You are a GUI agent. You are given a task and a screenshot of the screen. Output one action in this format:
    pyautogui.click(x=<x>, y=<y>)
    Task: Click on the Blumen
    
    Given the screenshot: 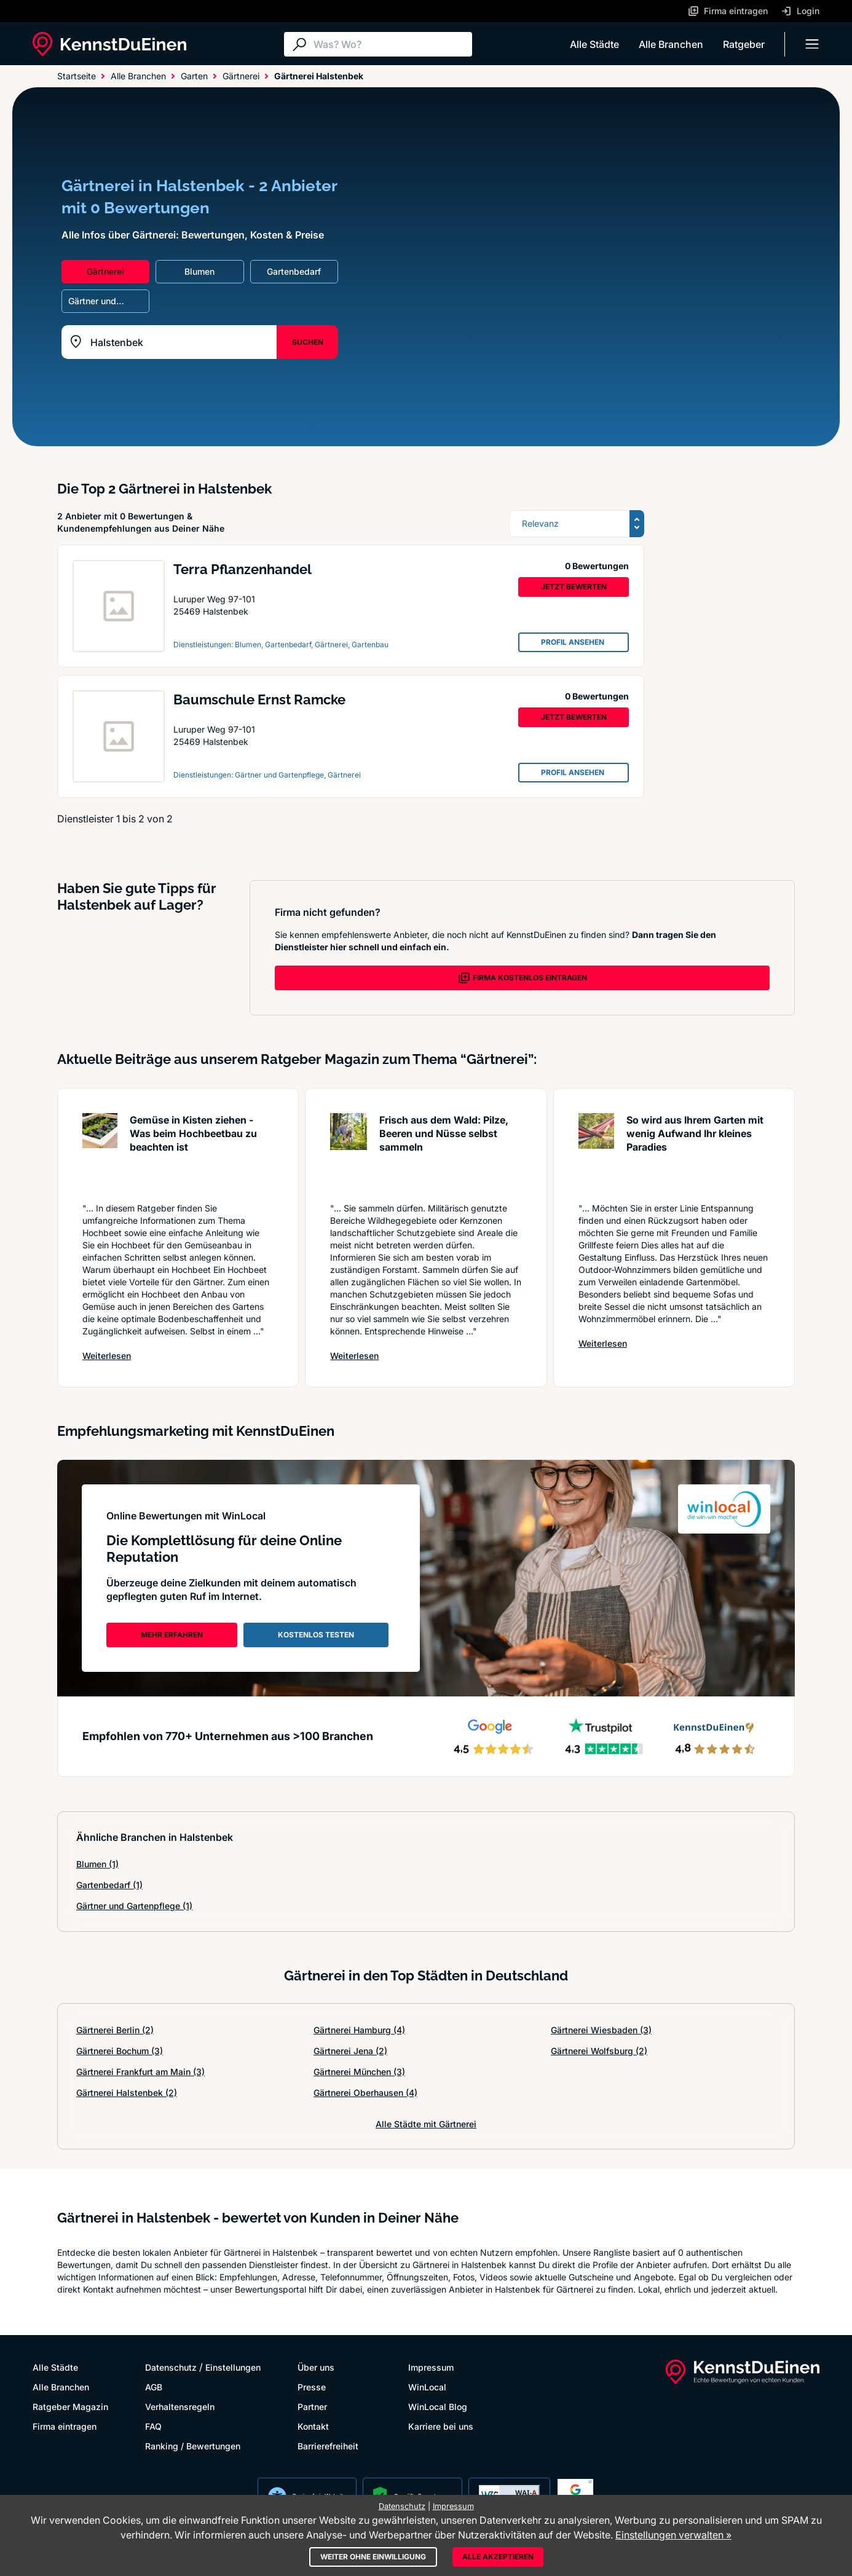 What is the action you would take?
    pyautogui.click(x=97, y=1864)
    